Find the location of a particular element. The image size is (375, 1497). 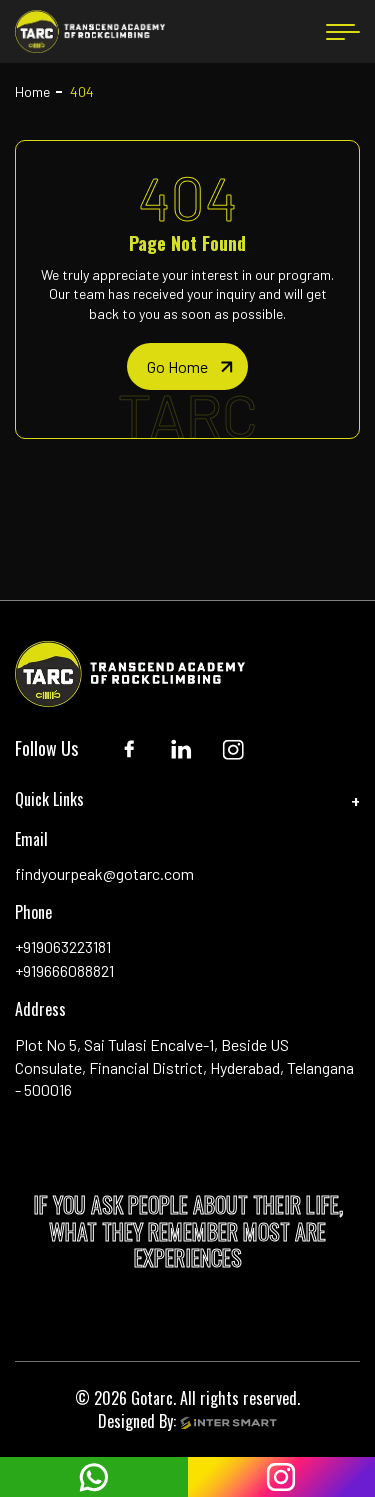

[whatsapp] is located at coordinates (94, 1477).